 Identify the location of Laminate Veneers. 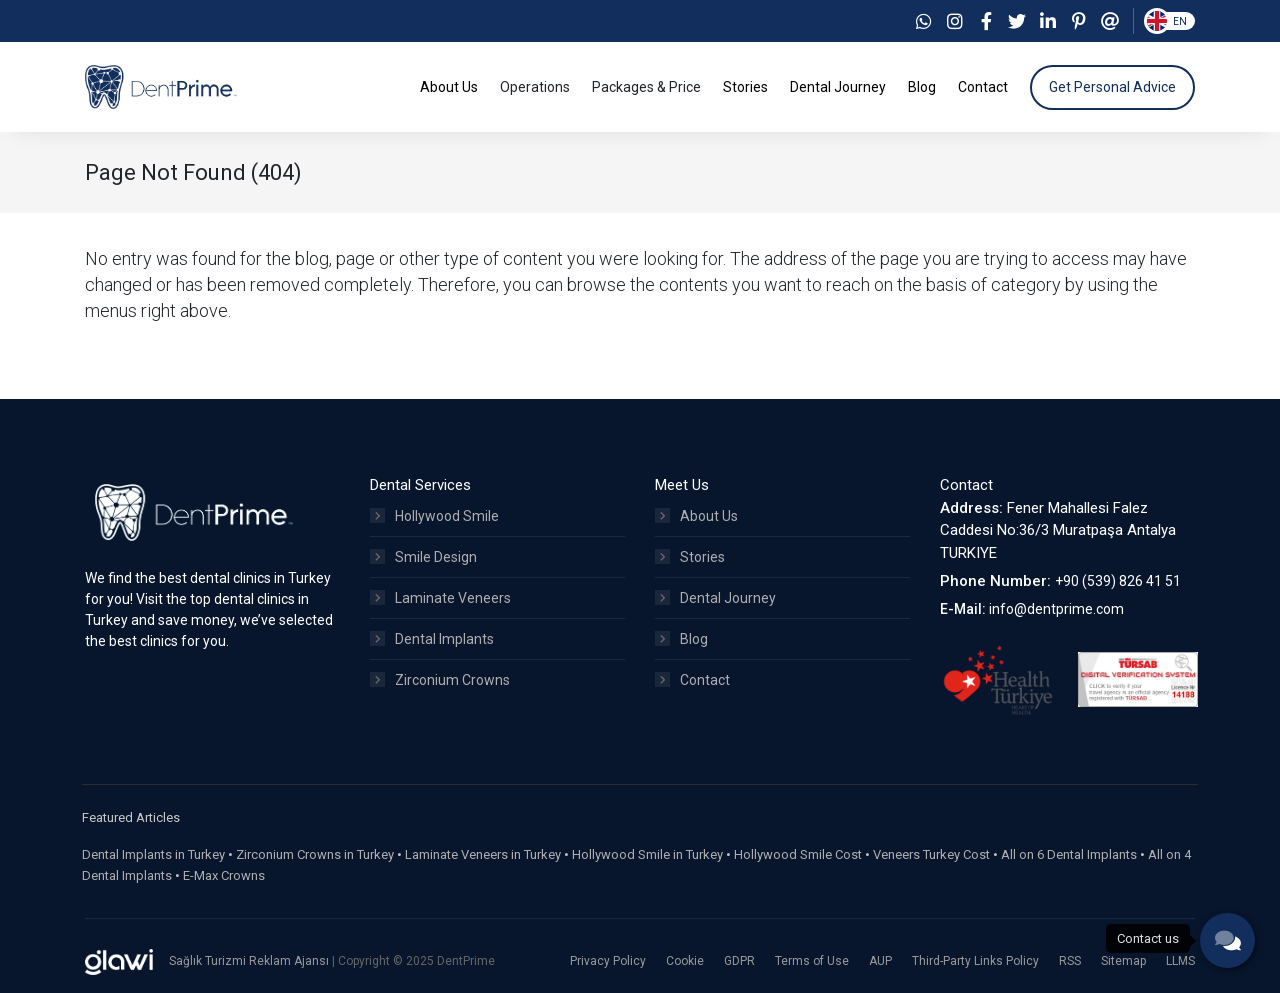
(440, 598).